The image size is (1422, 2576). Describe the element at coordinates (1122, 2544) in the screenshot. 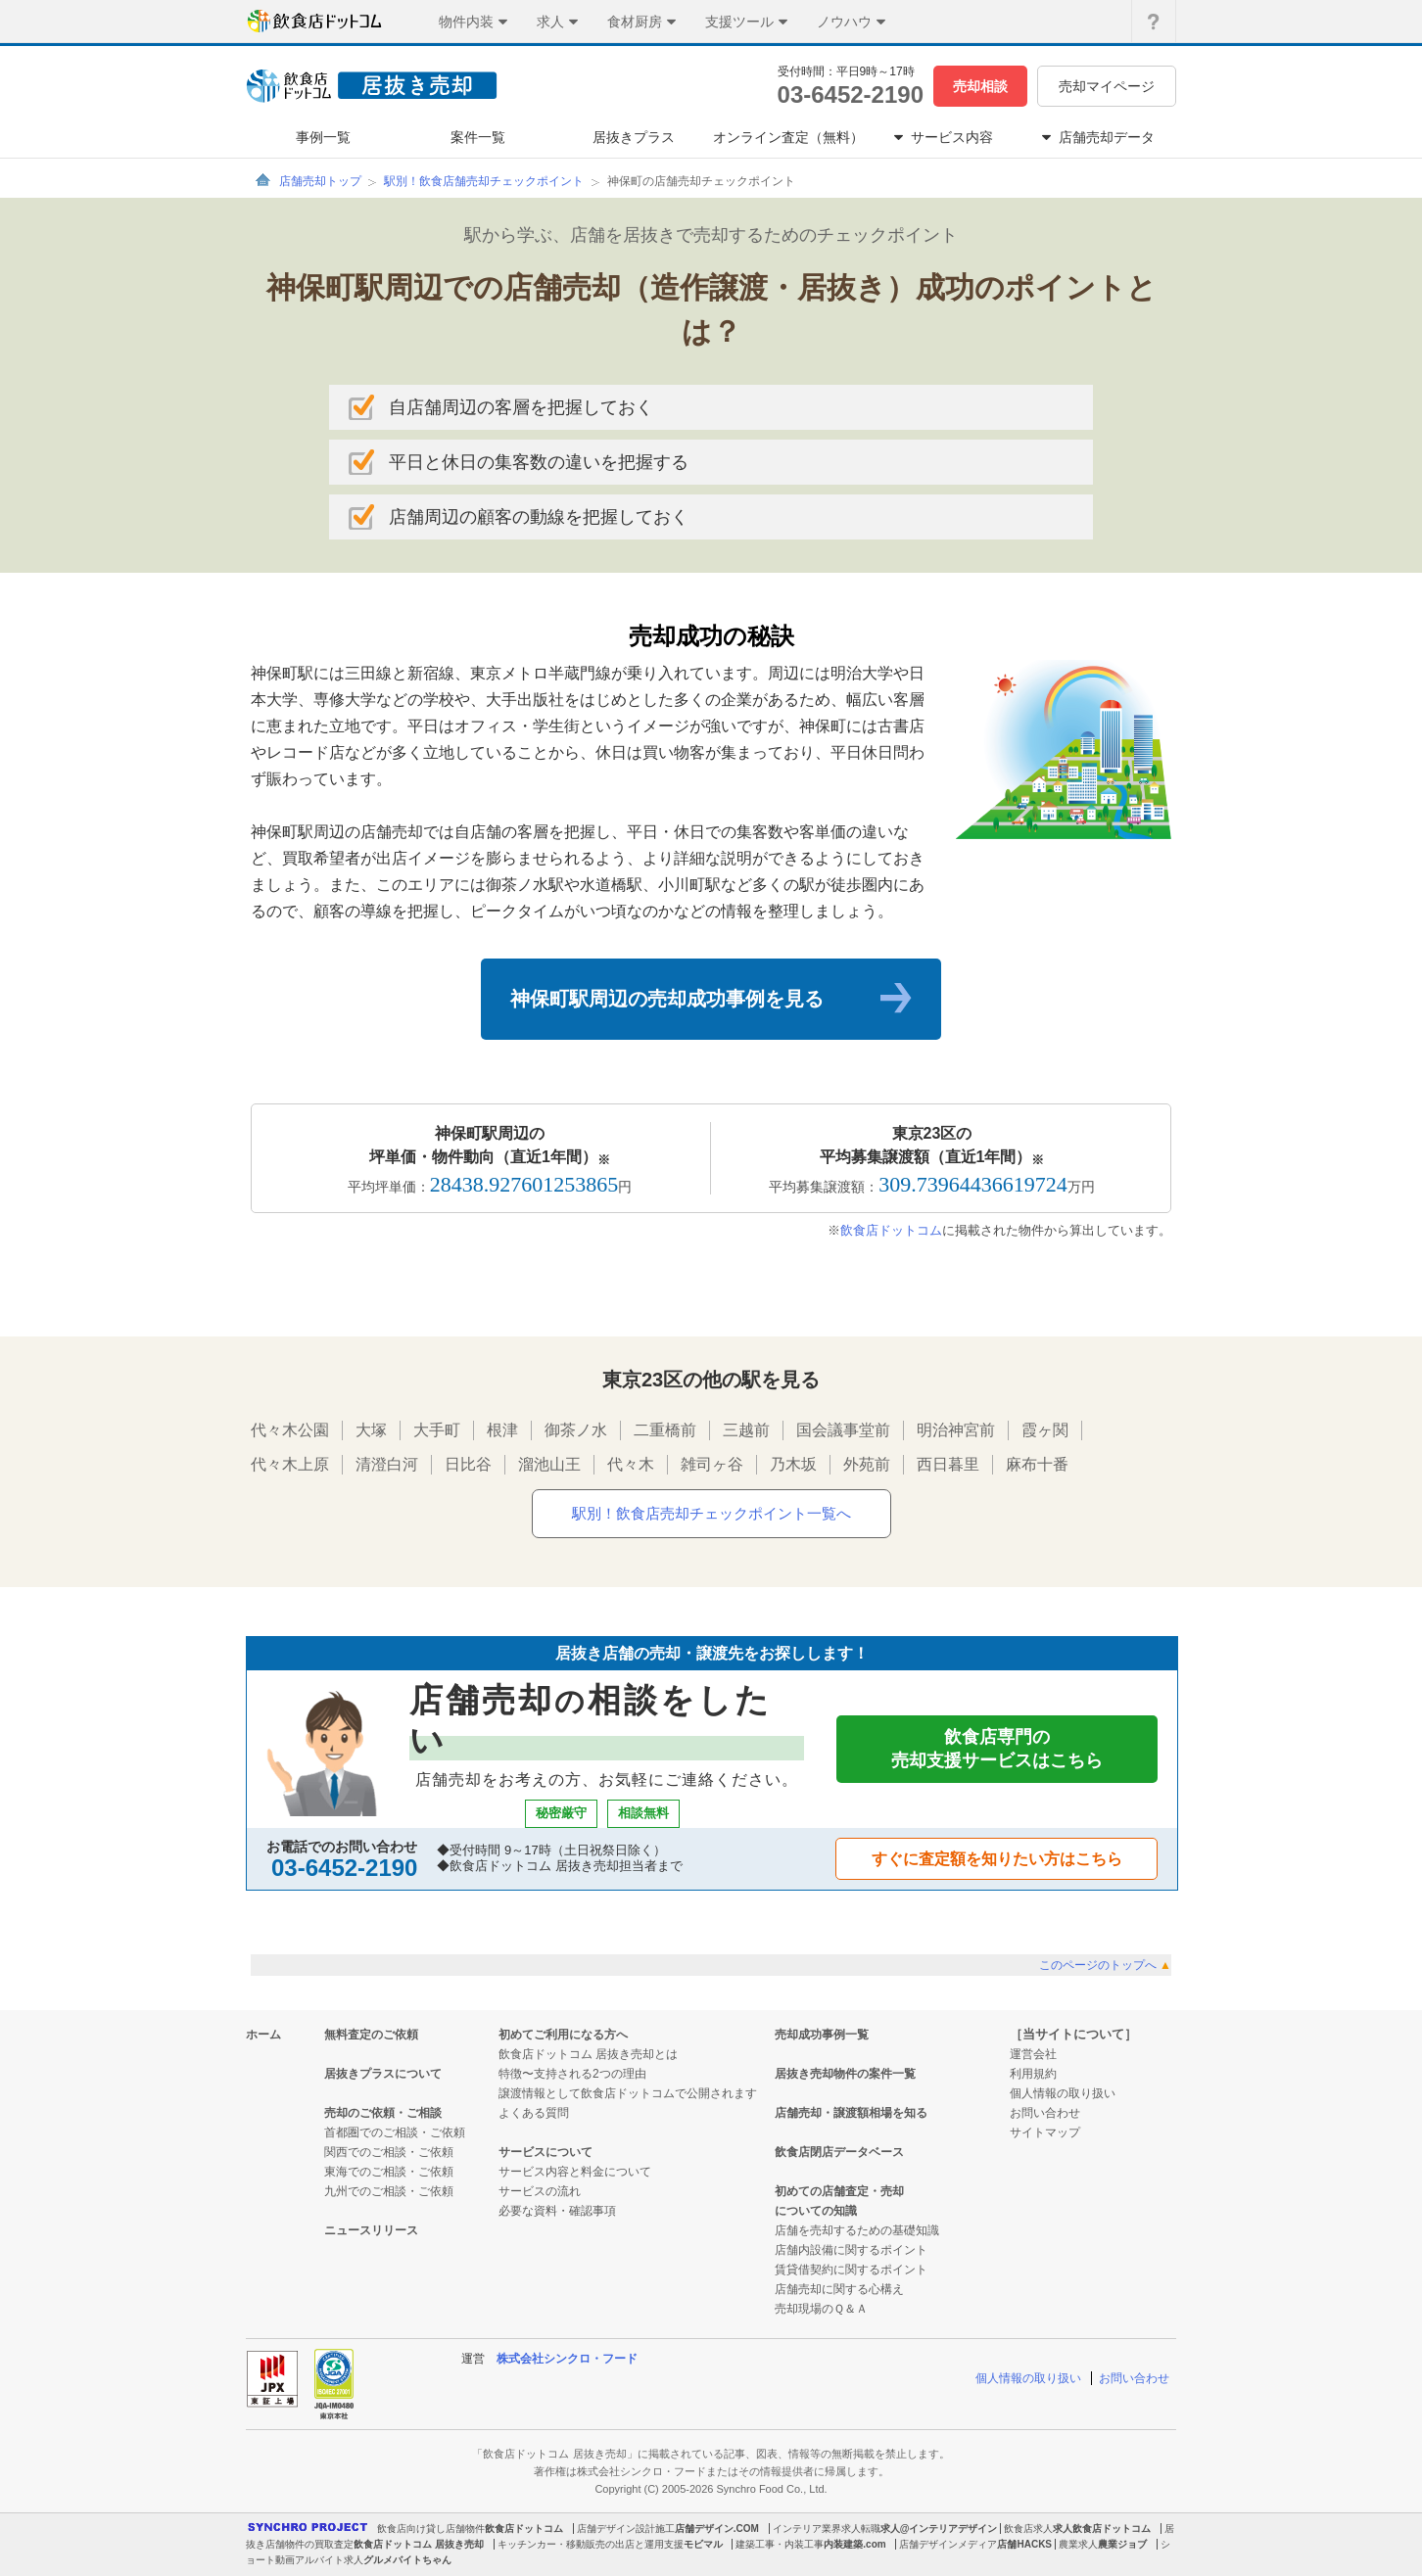

I see `農業ジョブ` at that location.